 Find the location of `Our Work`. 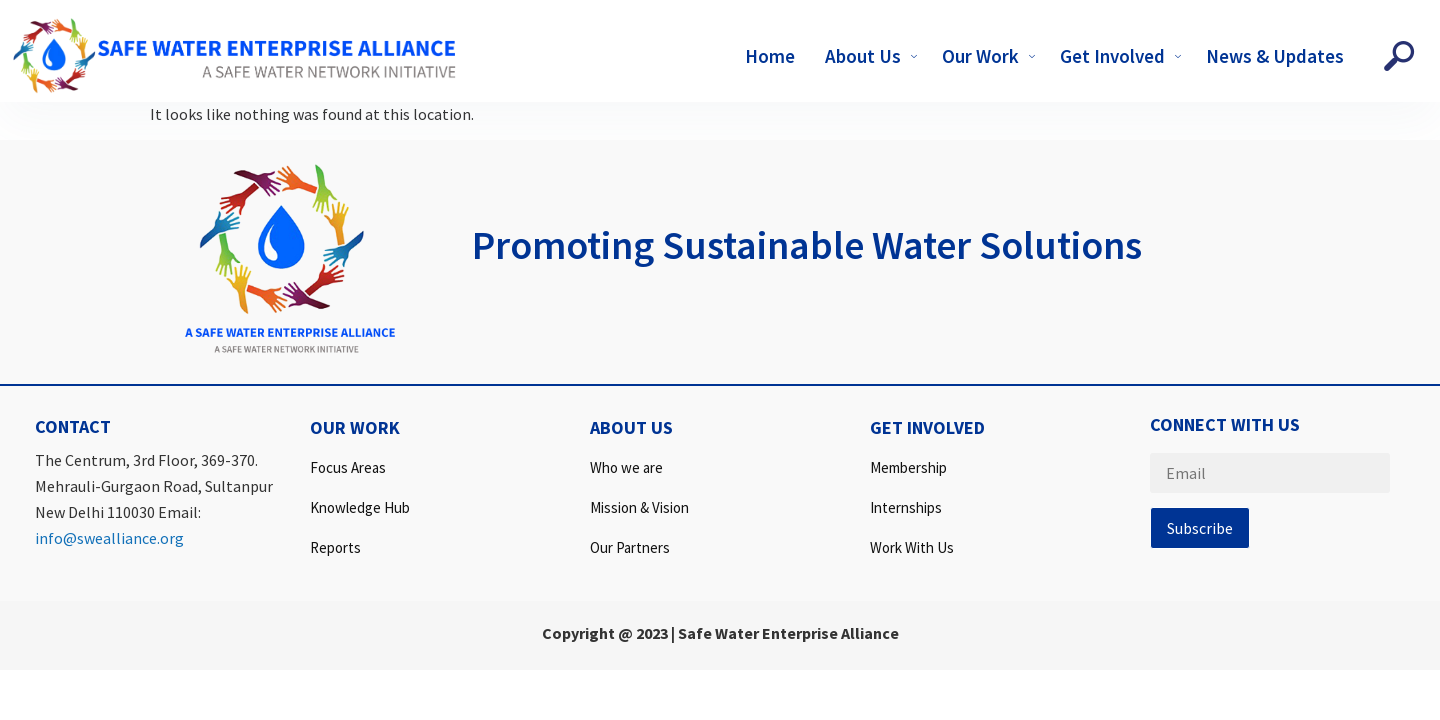

Our Work is located at coordinates (991, 56).